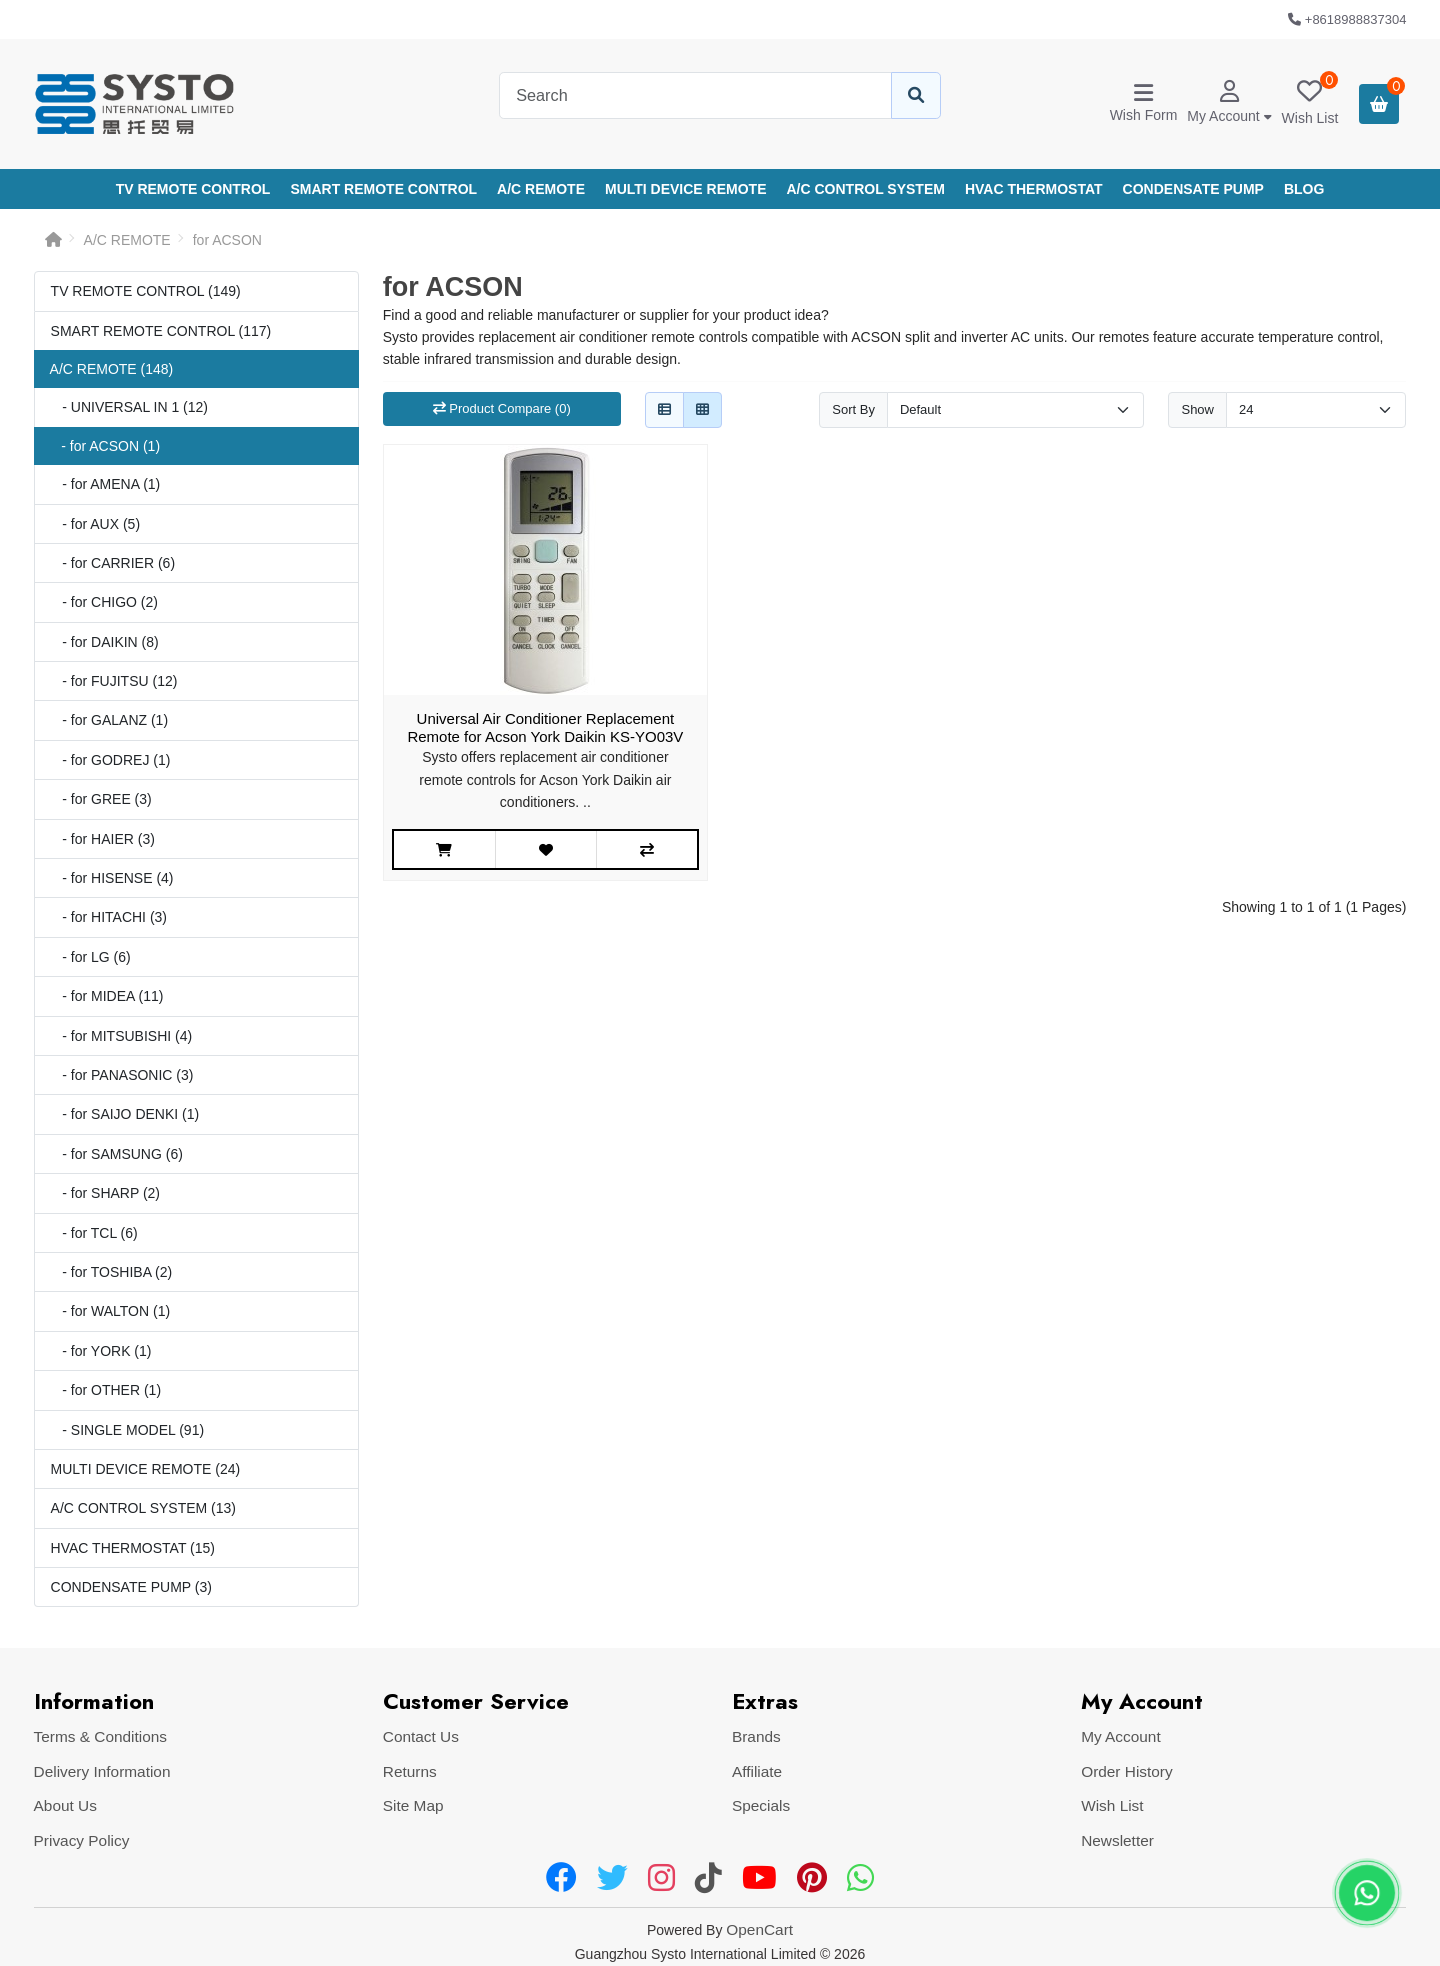 This screenshot has height=1966, width=1440. What do you see at coordinates (106, 484) in the screenshot?
I see `- for AMENA (1)` at bounding box center [106, 484].